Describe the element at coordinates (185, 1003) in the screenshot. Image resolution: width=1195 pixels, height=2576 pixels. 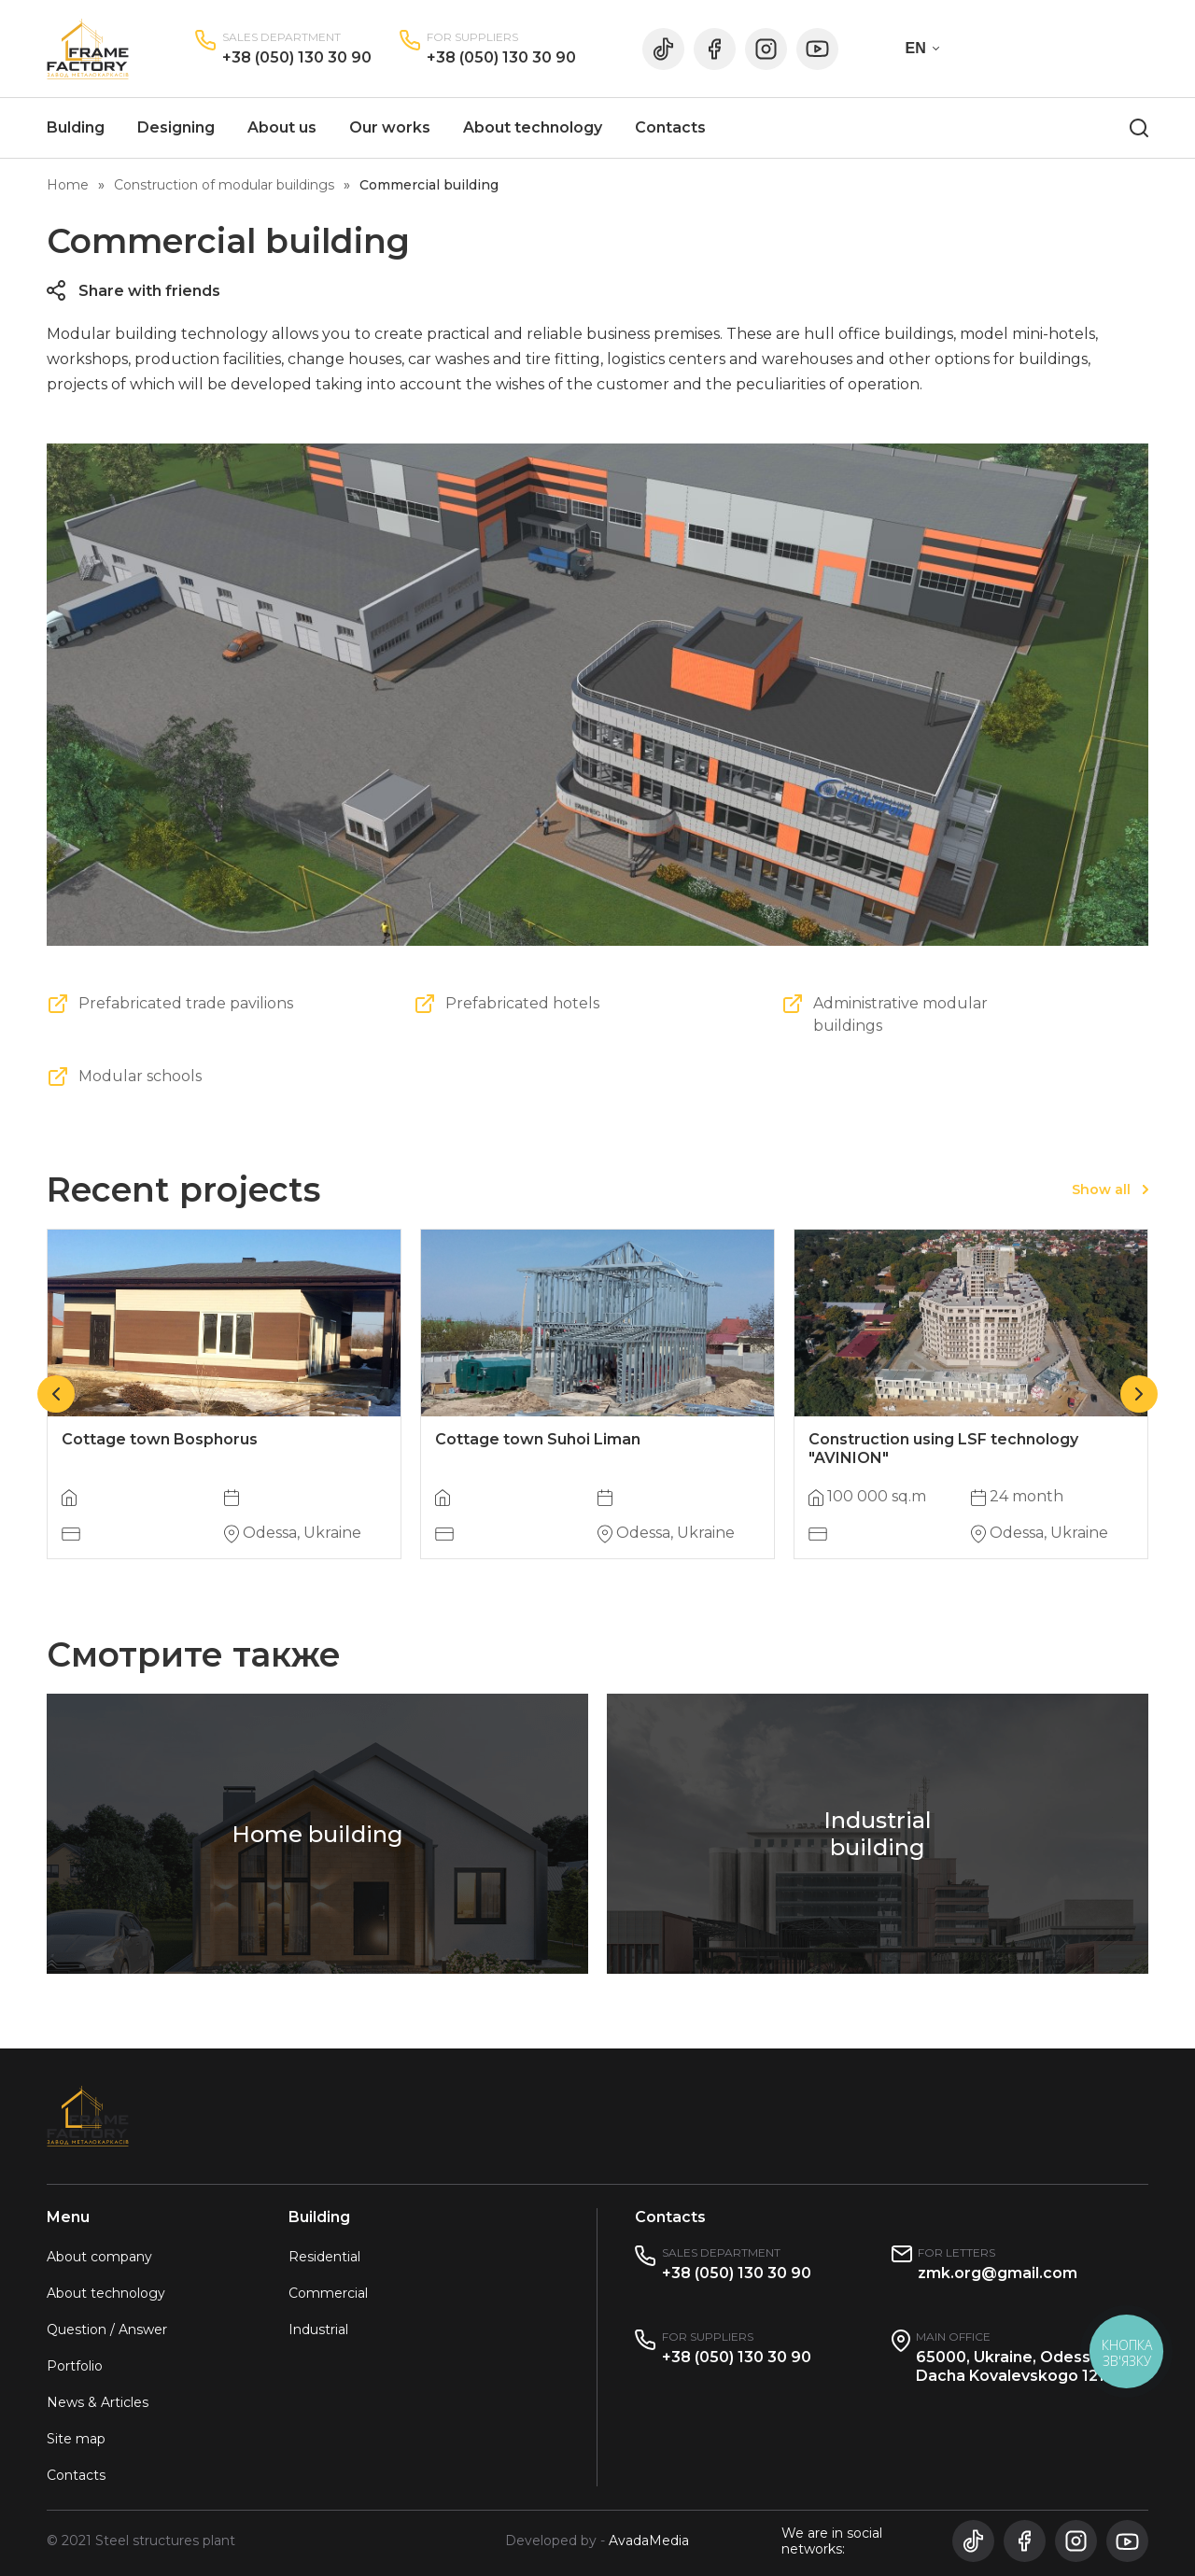
I see `Prefabricated trade pavilions` at that location.